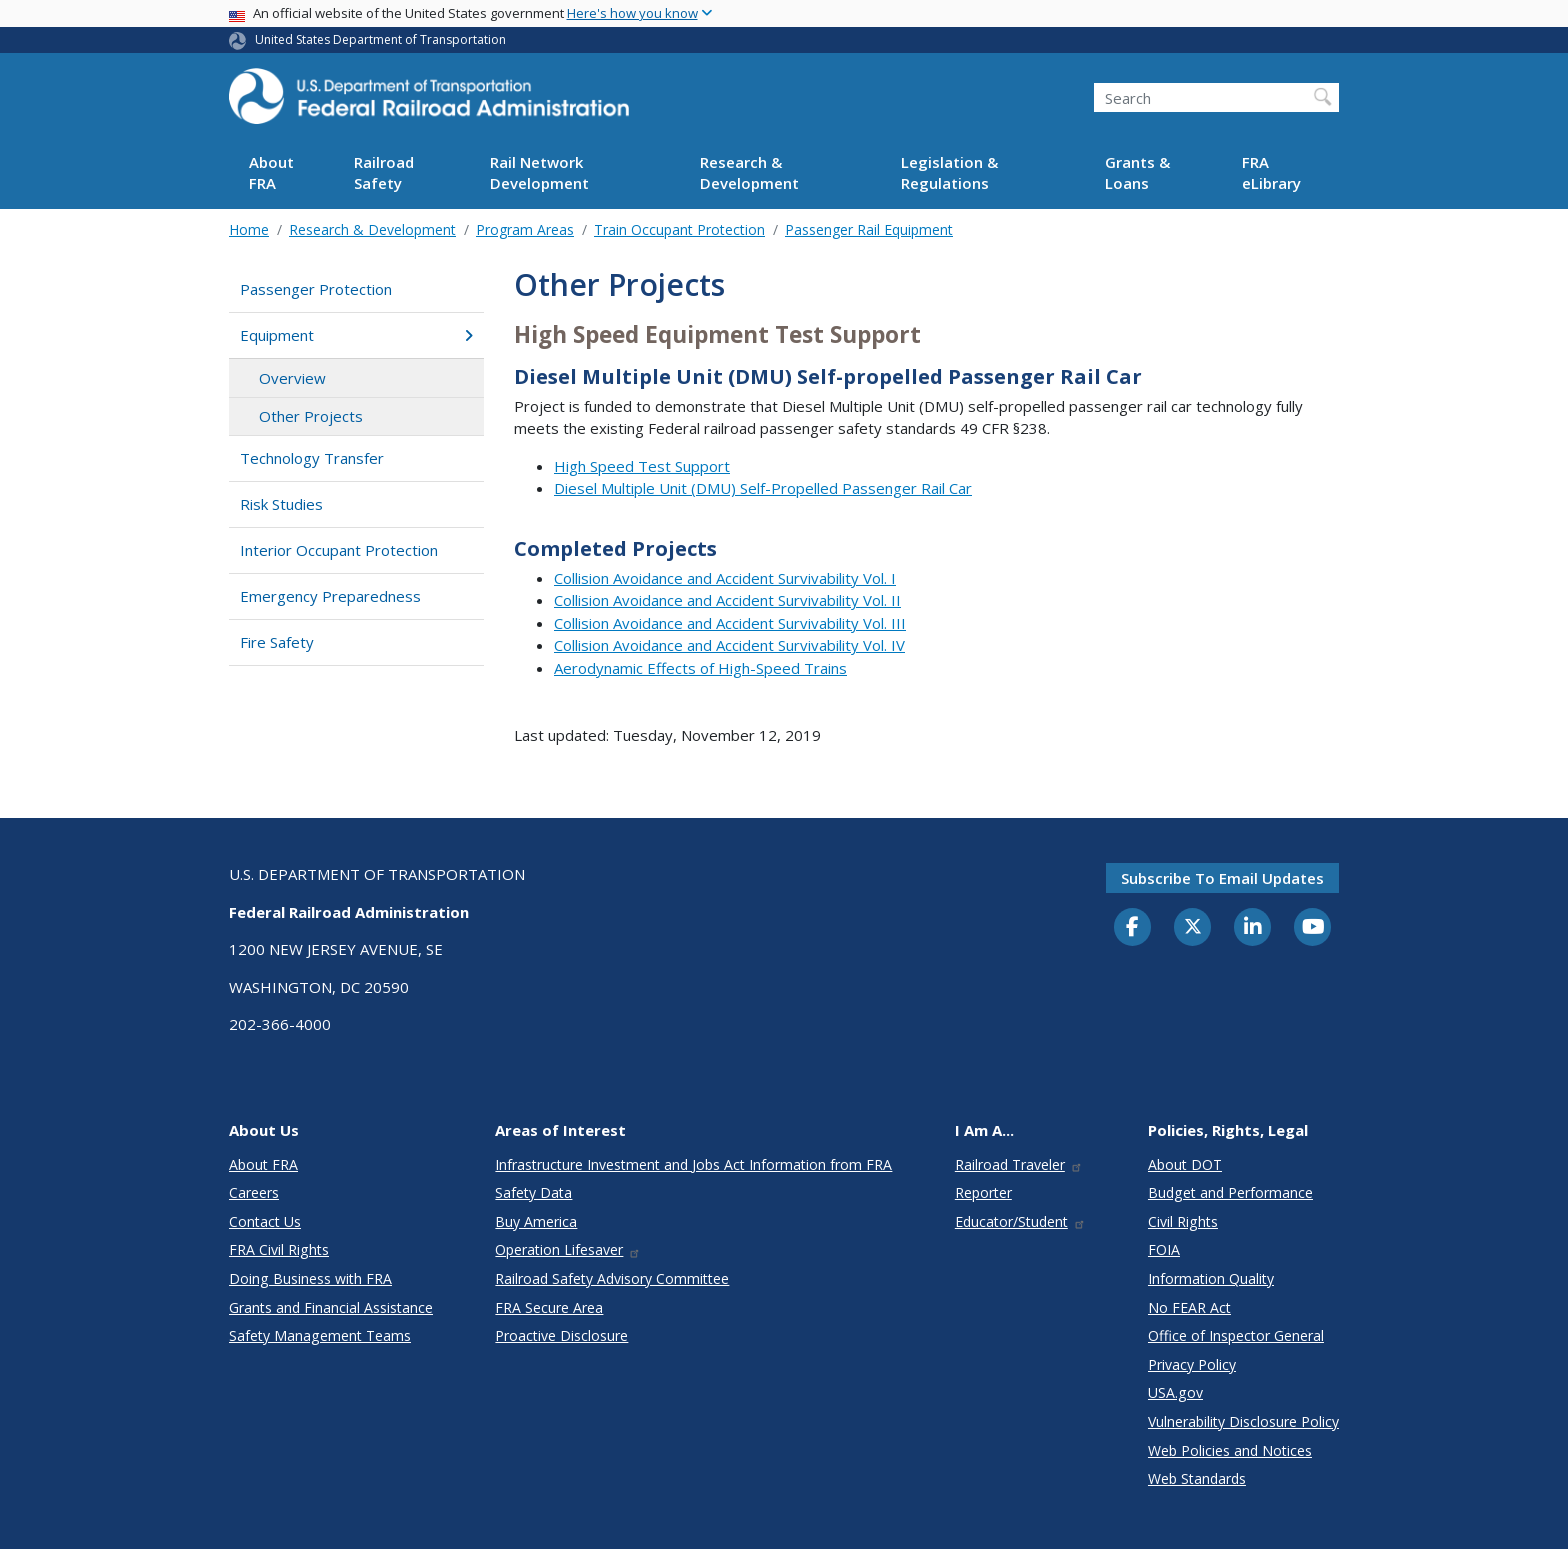  Describe the element at coordinates (281, 504) in the screenshot. I see `Risk Studies` at that location.